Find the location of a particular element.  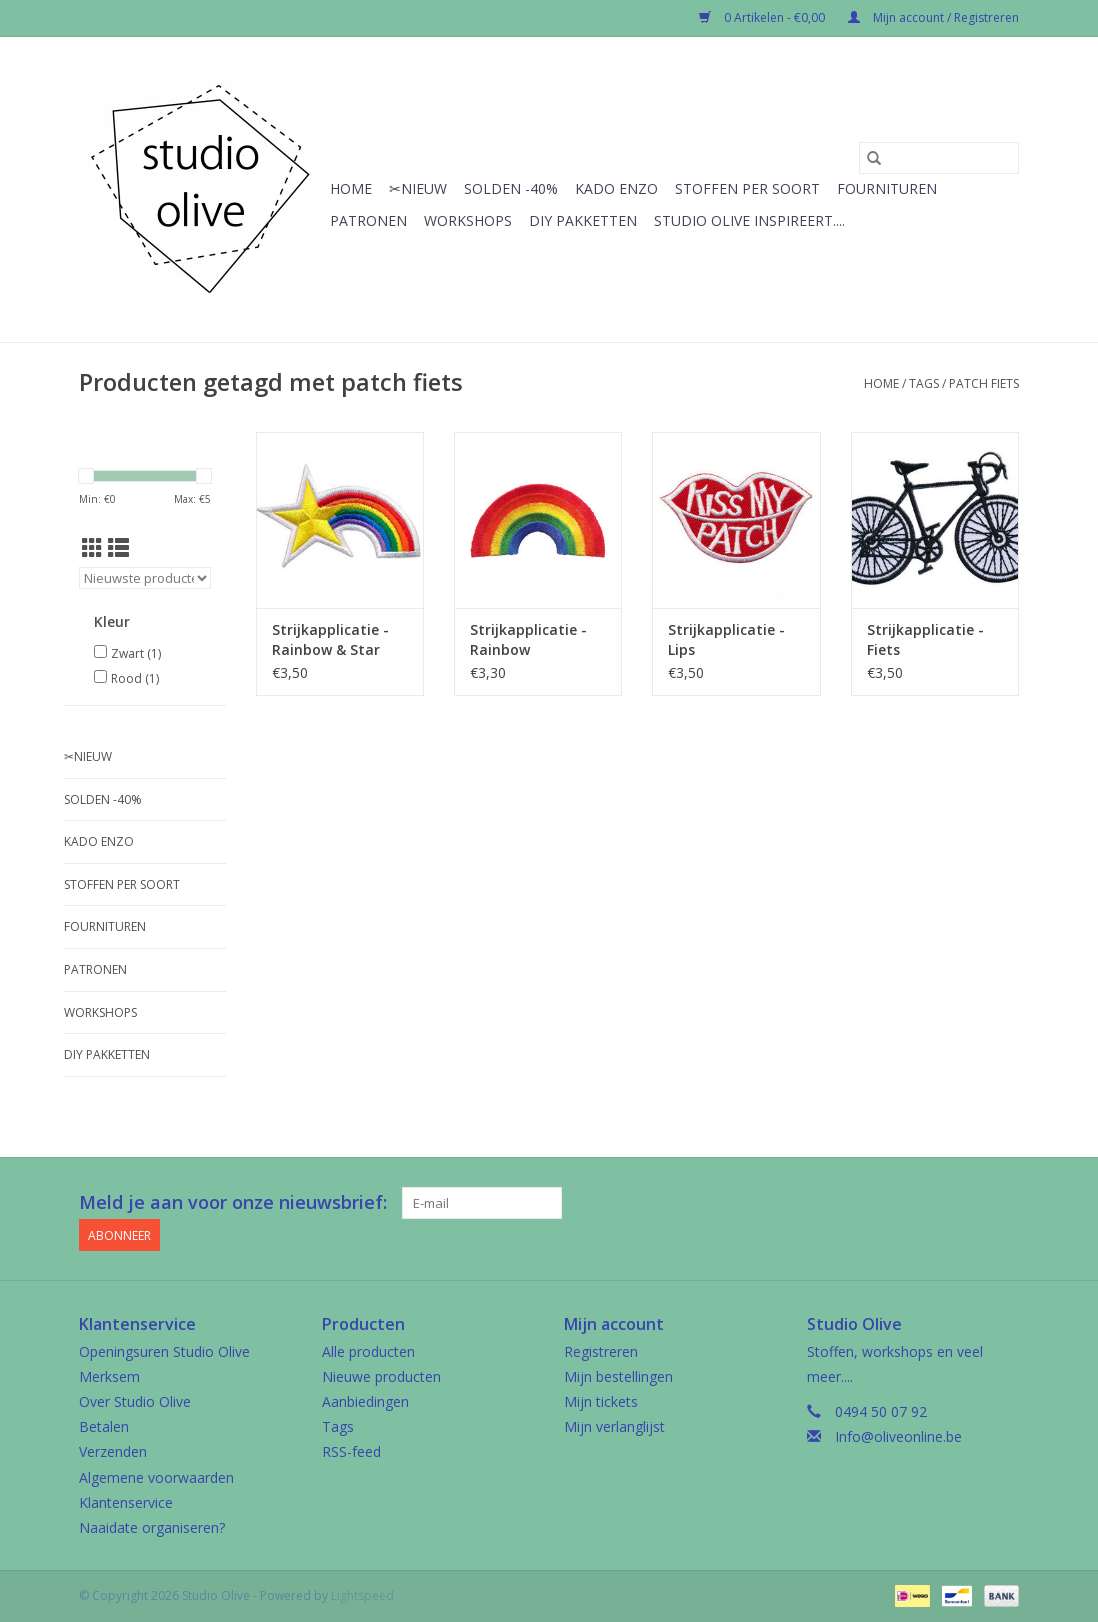

Solden -40% is located at coordinates (511, 188).